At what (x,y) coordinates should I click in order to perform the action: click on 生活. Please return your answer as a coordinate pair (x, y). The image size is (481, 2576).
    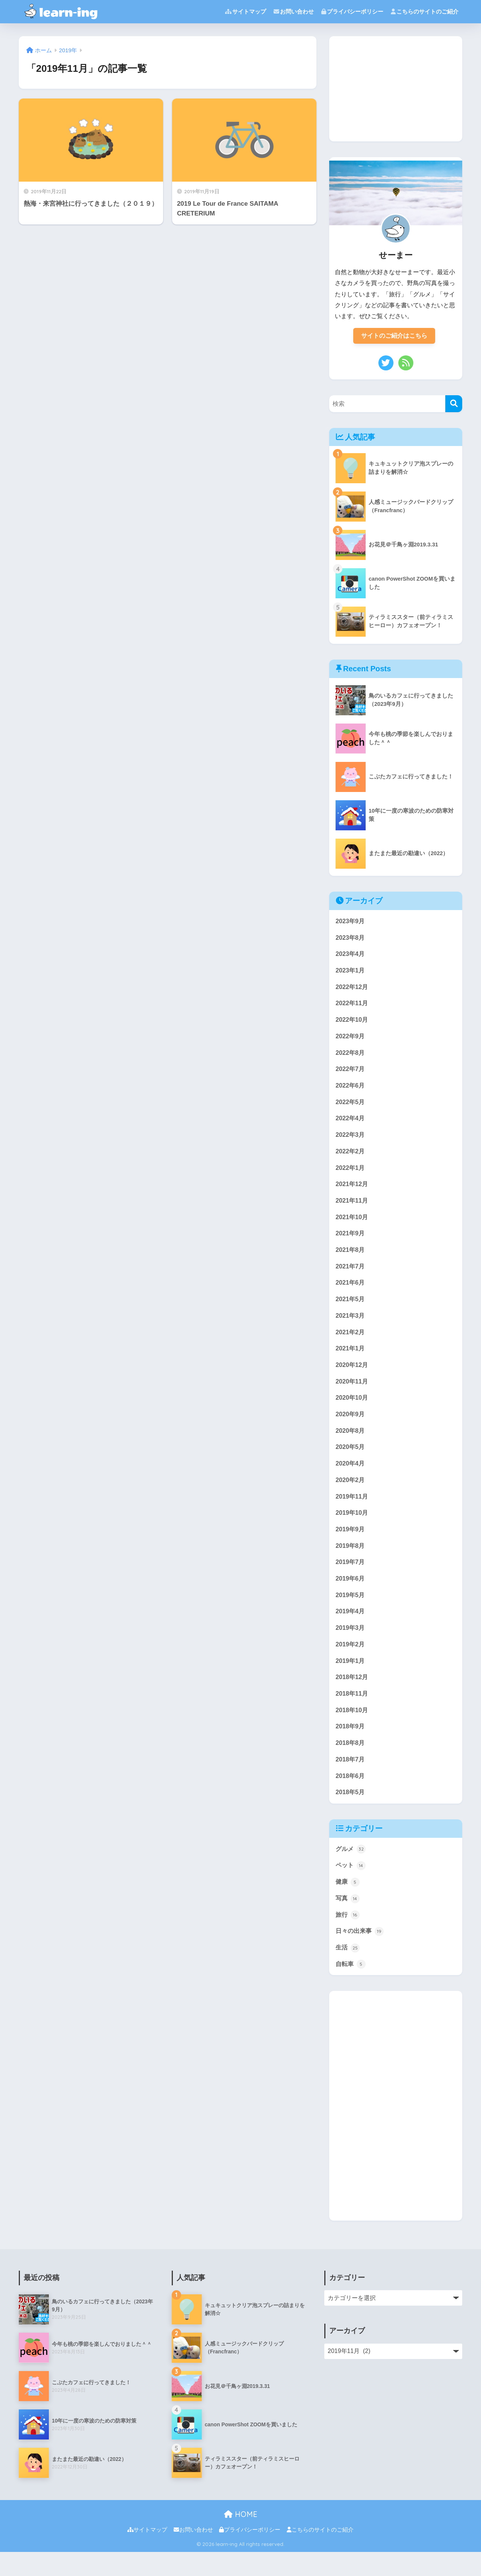
    Looking at the image, I should click on (348, 1970).